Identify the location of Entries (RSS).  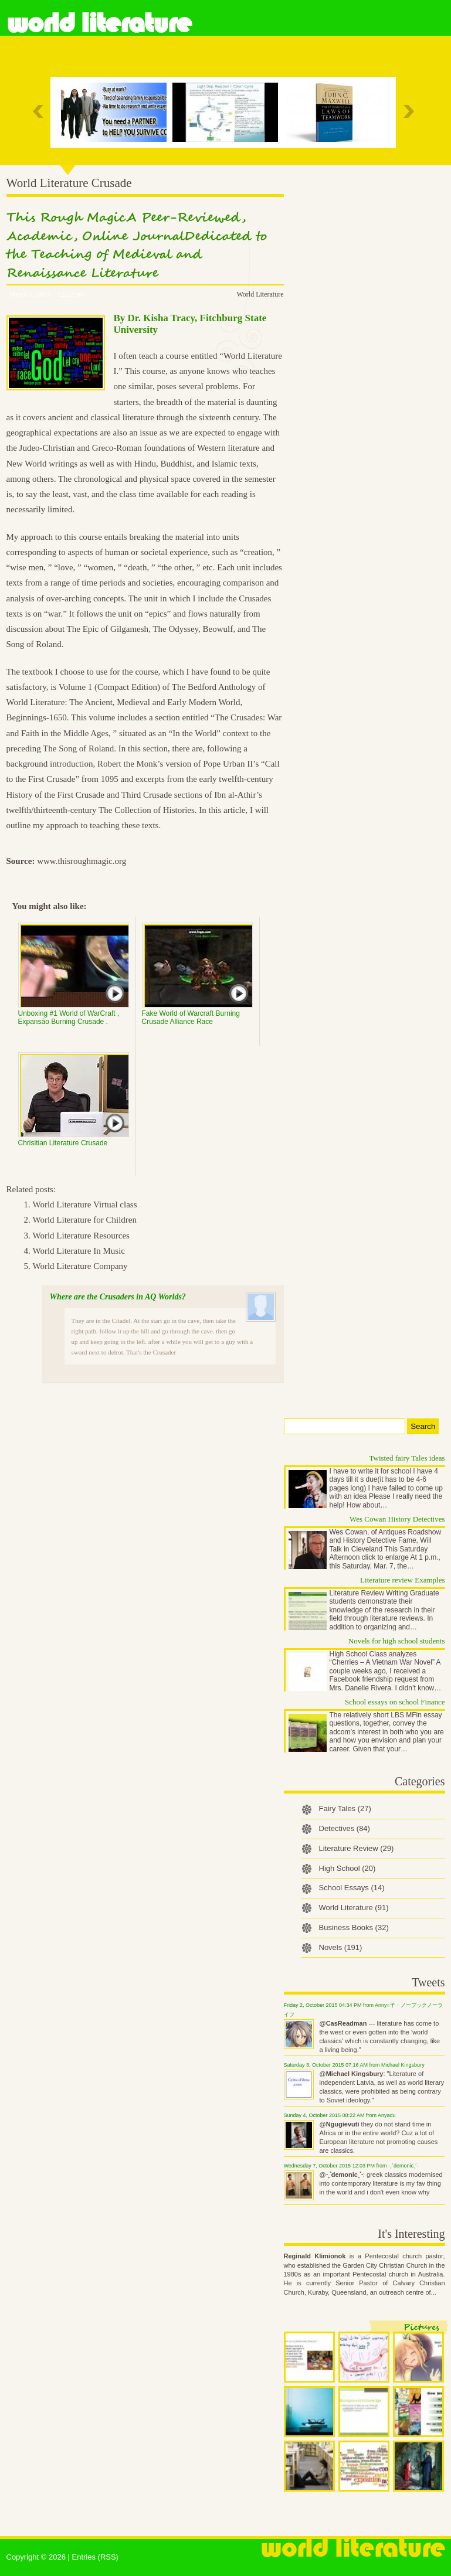
(95, 2557).